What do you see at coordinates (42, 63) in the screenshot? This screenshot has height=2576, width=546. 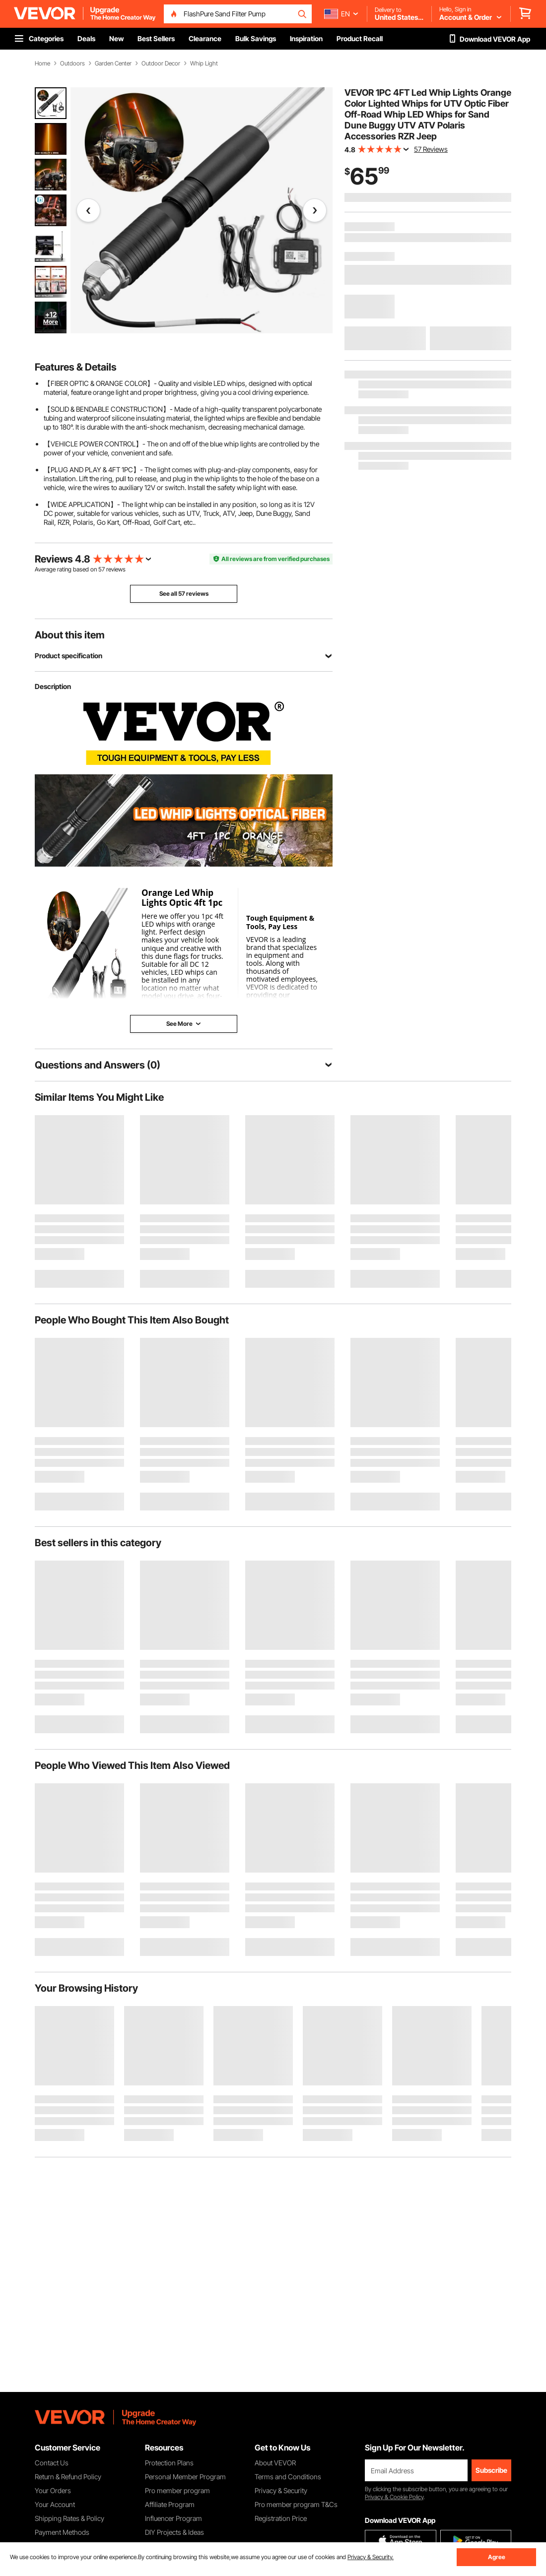 I see `Home` at bounding box center [42, 63].